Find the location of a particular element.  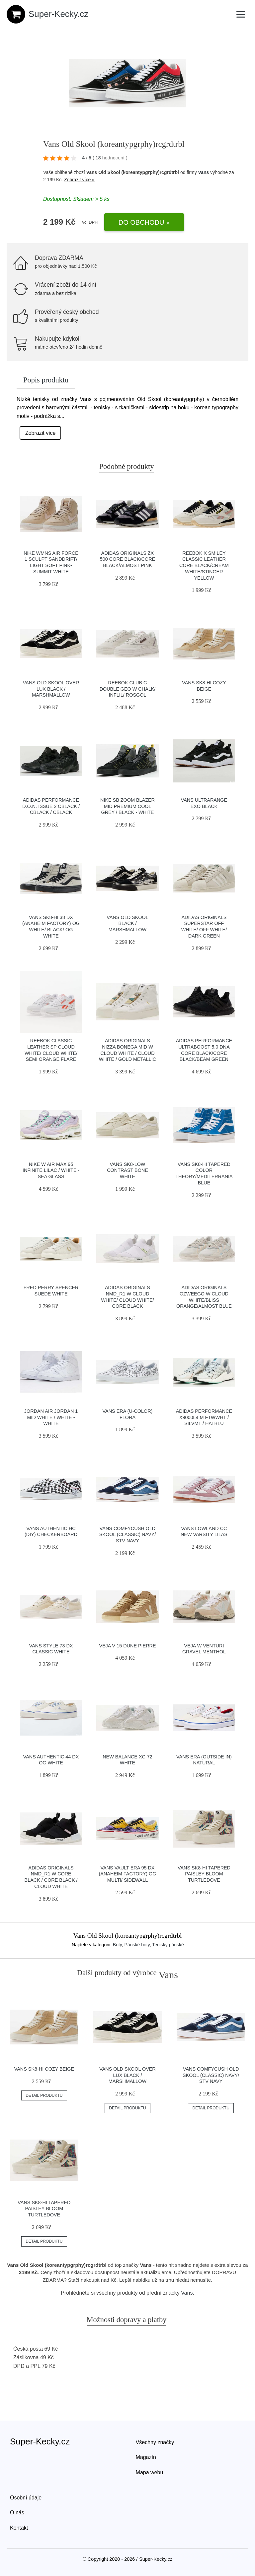

Mapa webu is located at coordinates (149, 2472).